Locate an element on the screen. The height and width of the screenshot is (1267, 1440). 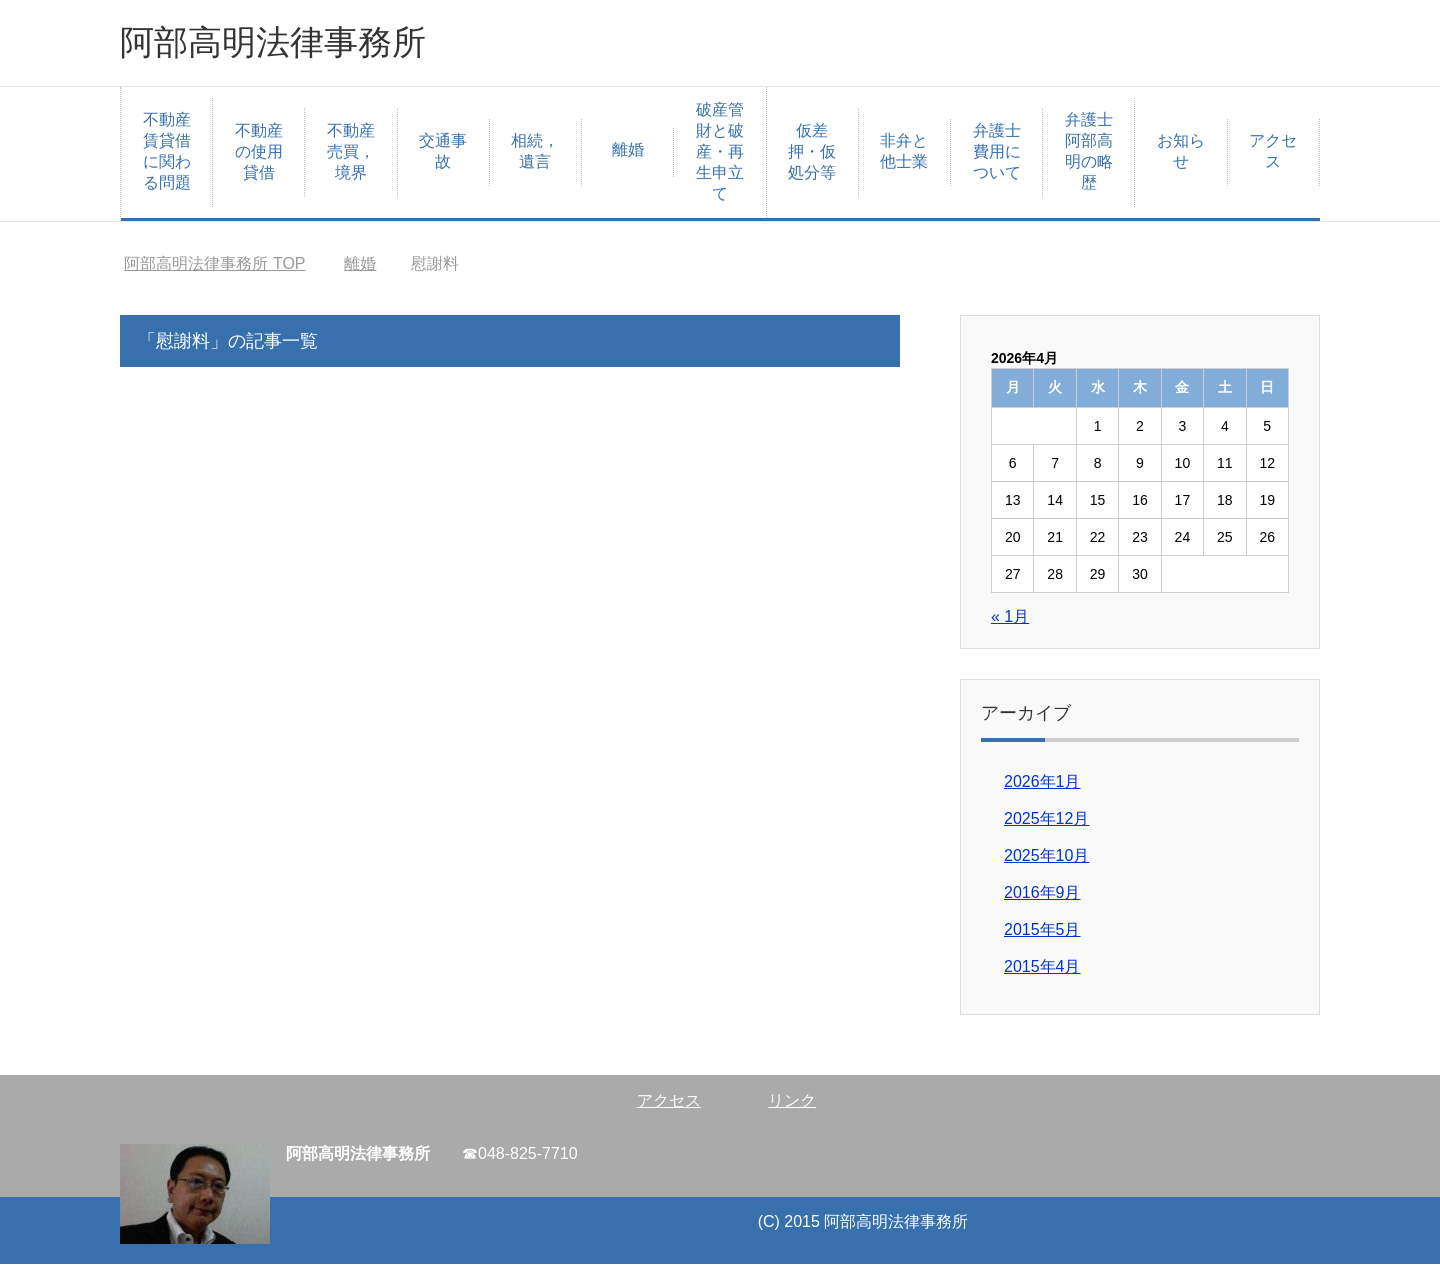
2025年10月 is located at coordinates (1046, 858).